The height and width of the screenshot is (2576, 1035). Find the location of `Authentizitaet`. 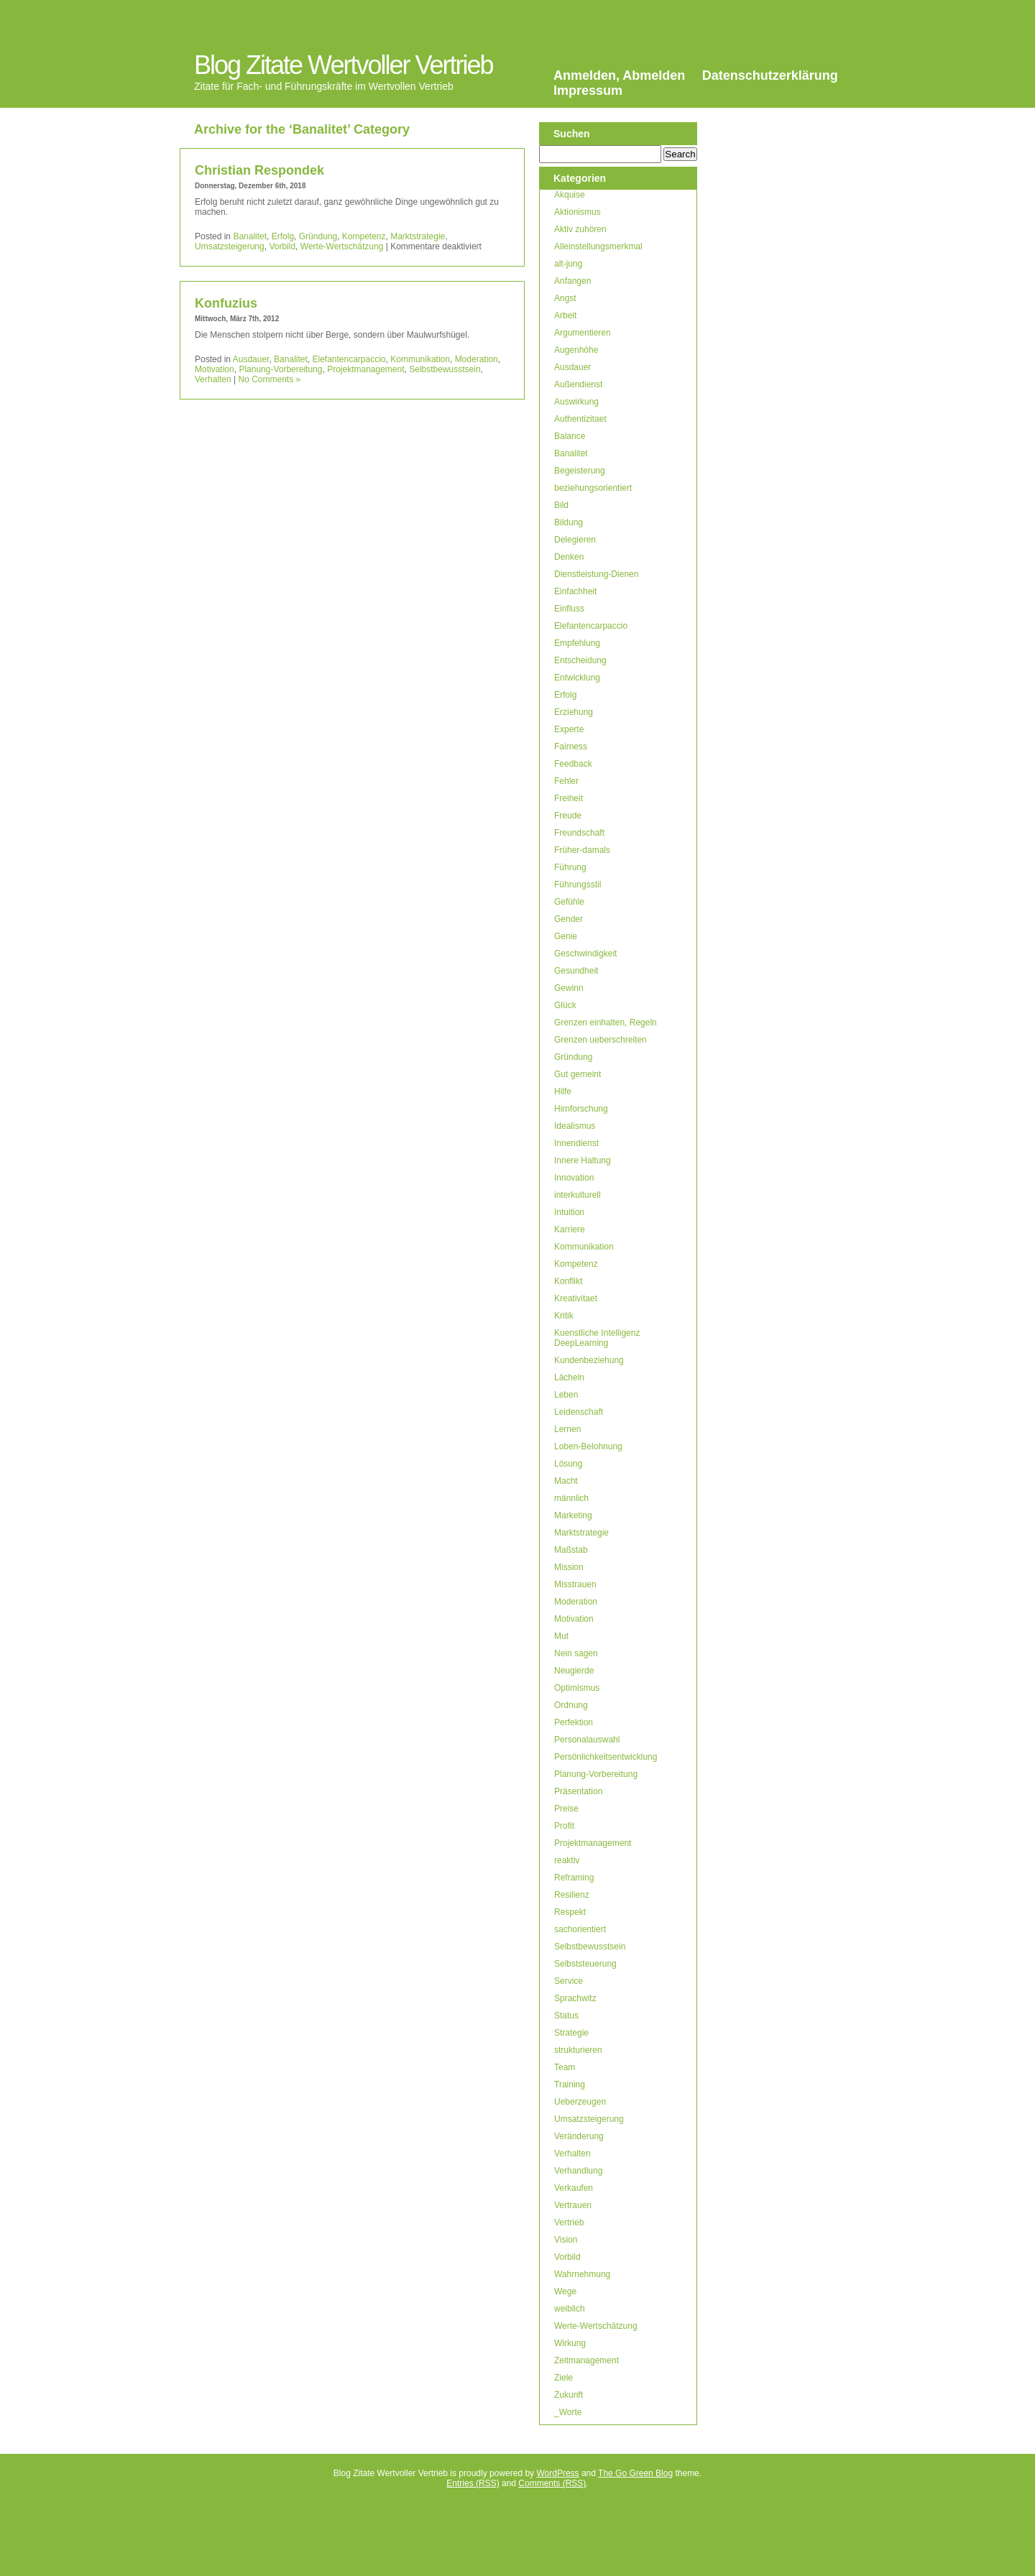

Authentizitaet is located at coordinates (580, 419).